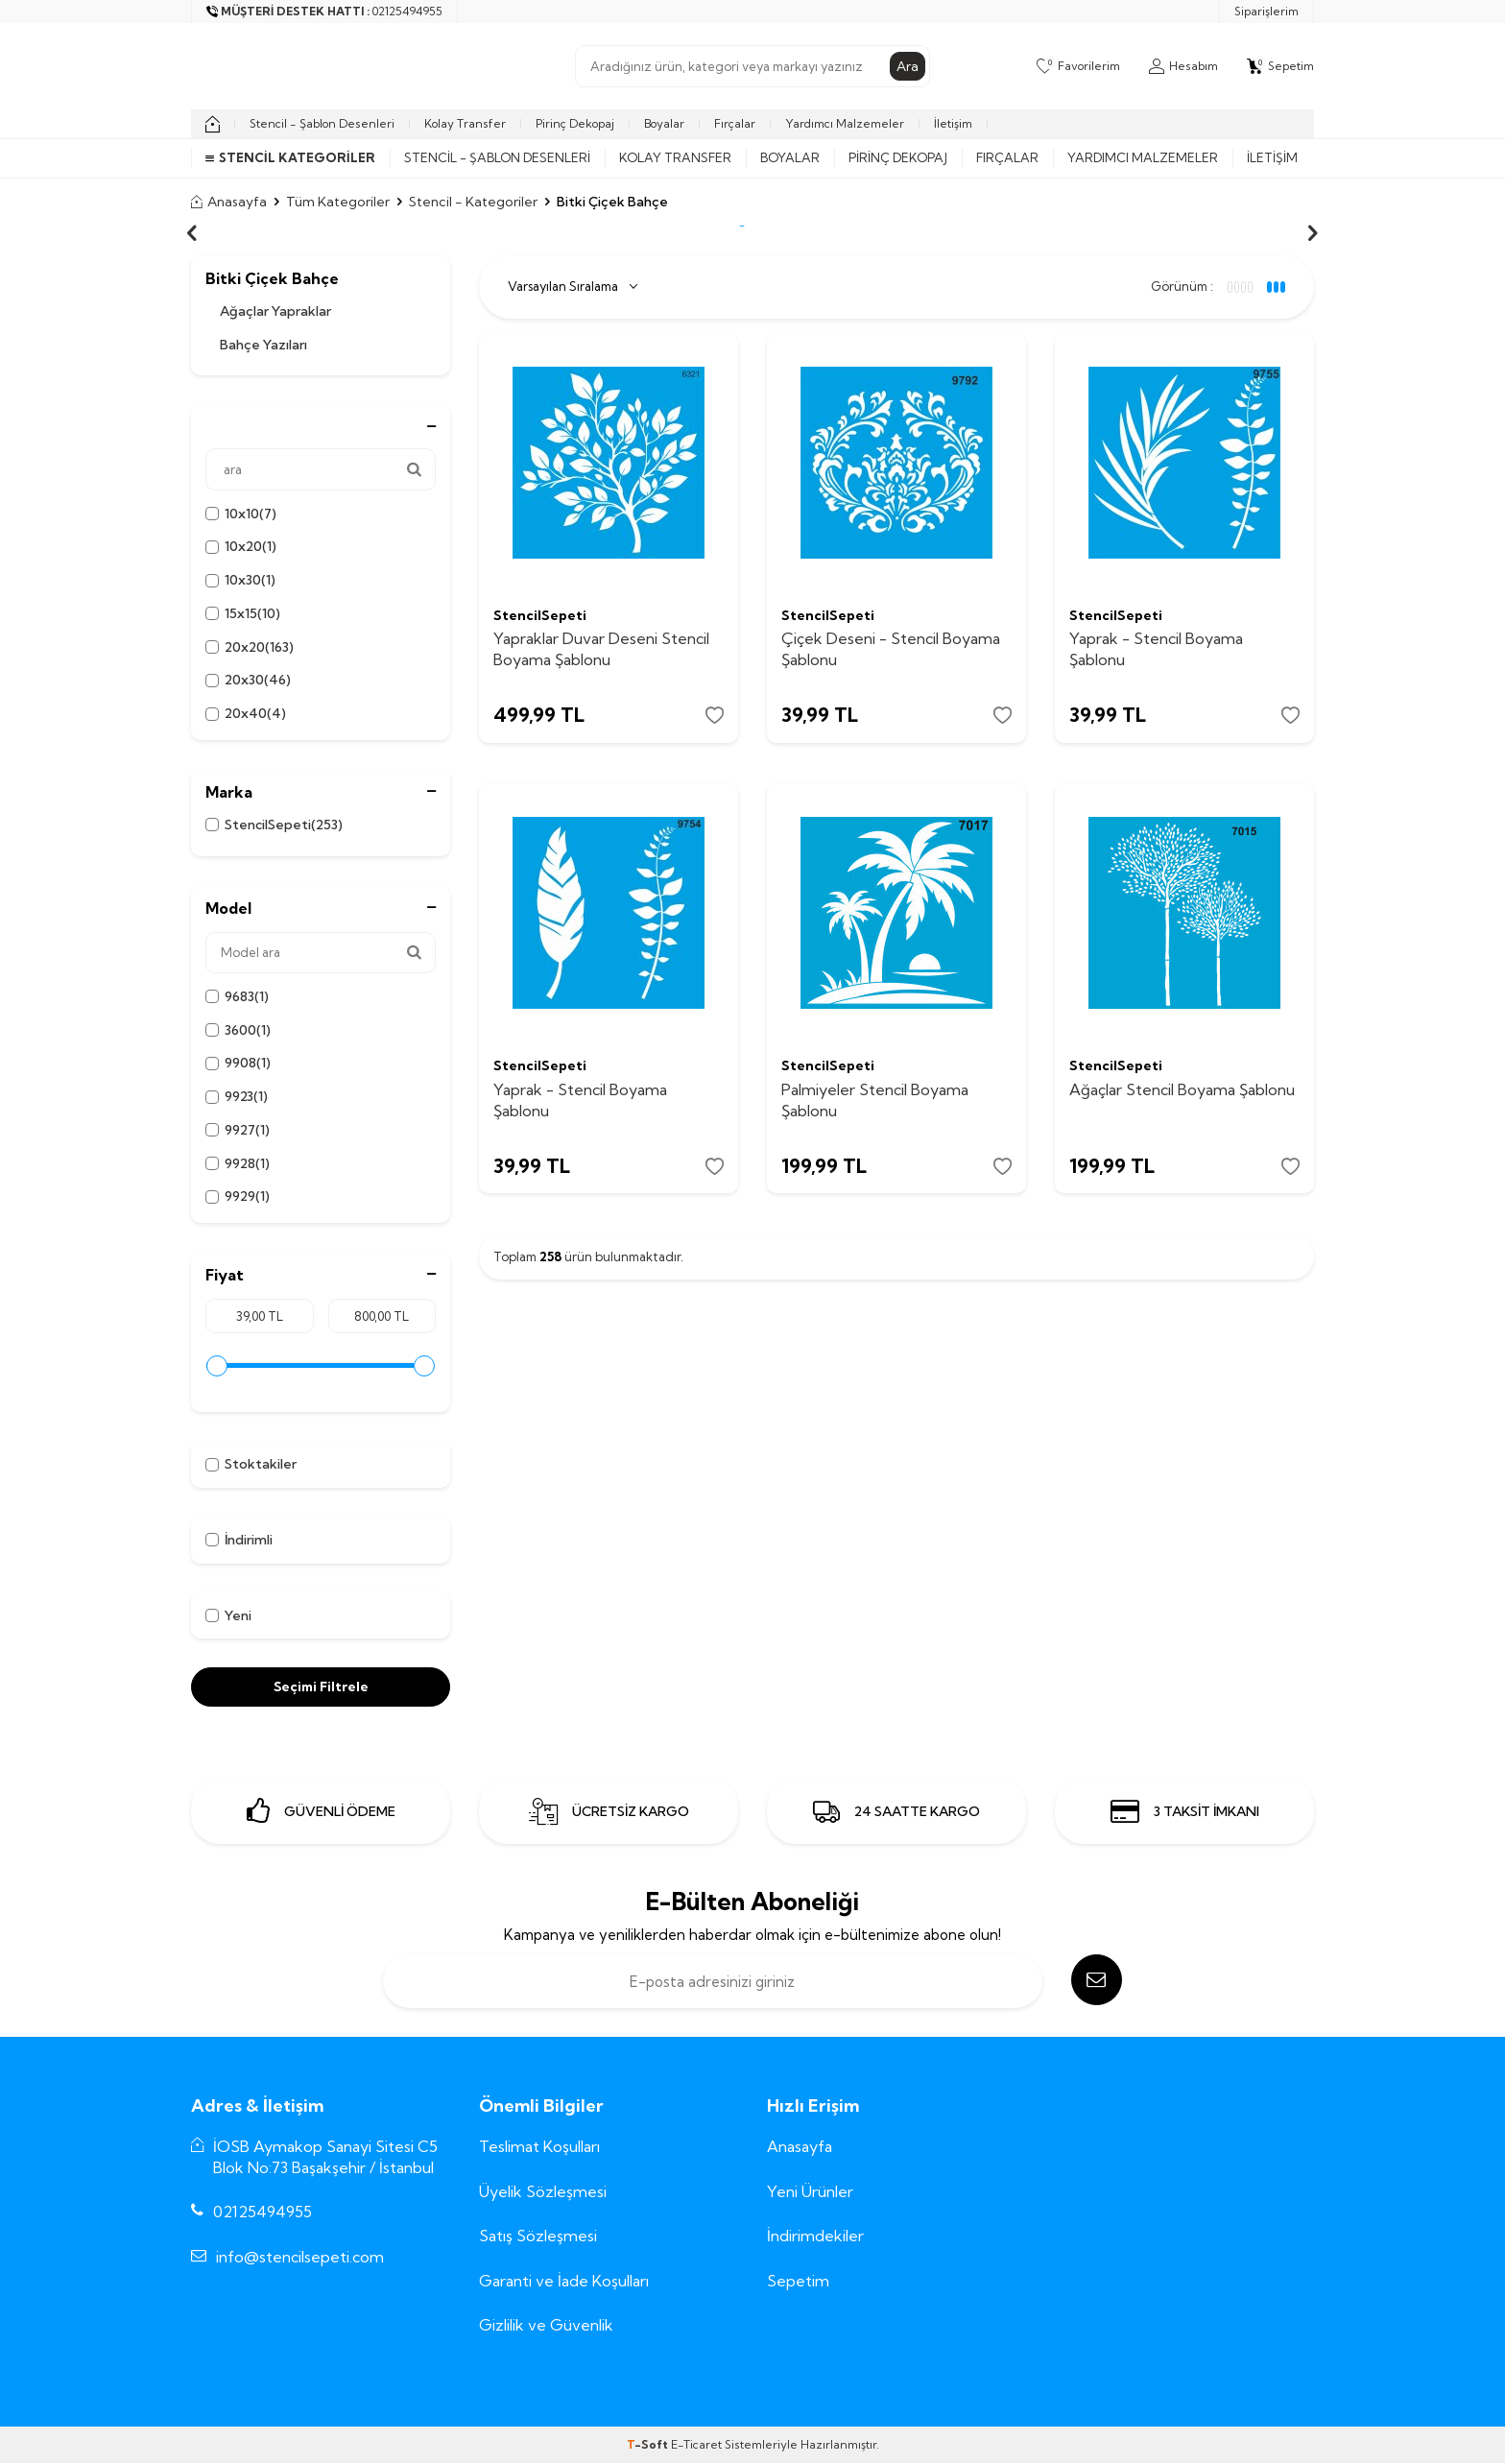 Image resolution: width=1505 pixels, height=2464 pixels. I want to click on StencilSepeti, so click(274, 825).